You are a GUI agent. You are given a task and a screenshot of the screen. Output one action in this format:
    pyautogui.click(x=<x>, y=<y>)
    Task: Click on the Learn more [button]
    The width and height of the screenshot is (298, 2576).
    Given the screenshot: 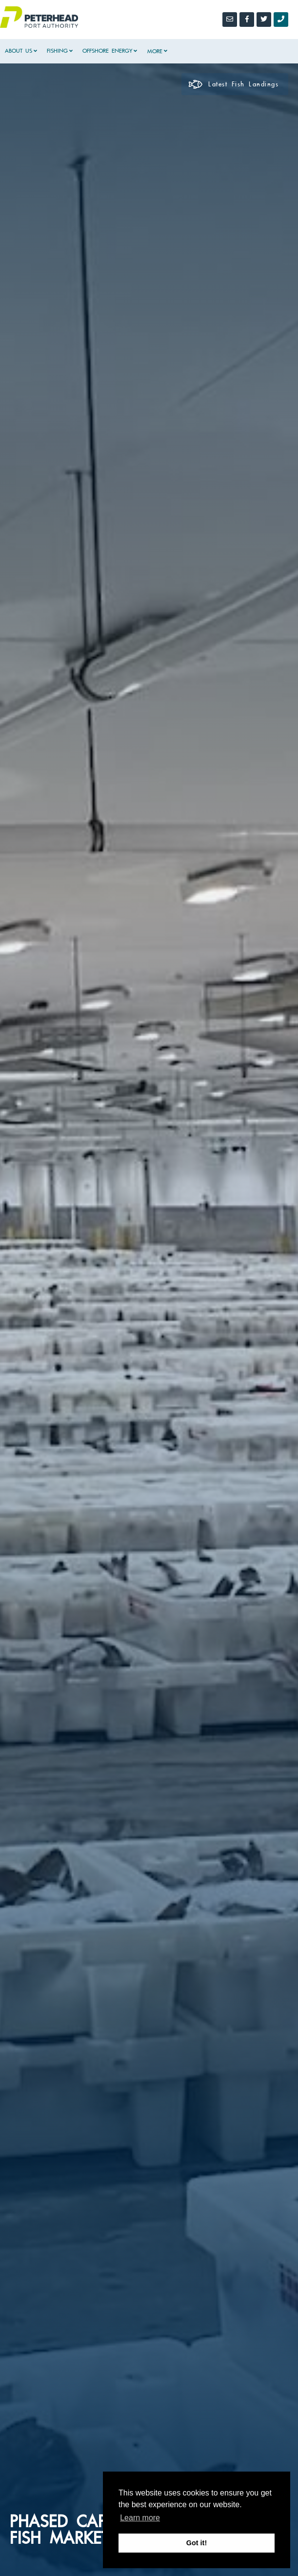 What is the action you would take?
    pyautogui.click(x=140, y=2518)
    